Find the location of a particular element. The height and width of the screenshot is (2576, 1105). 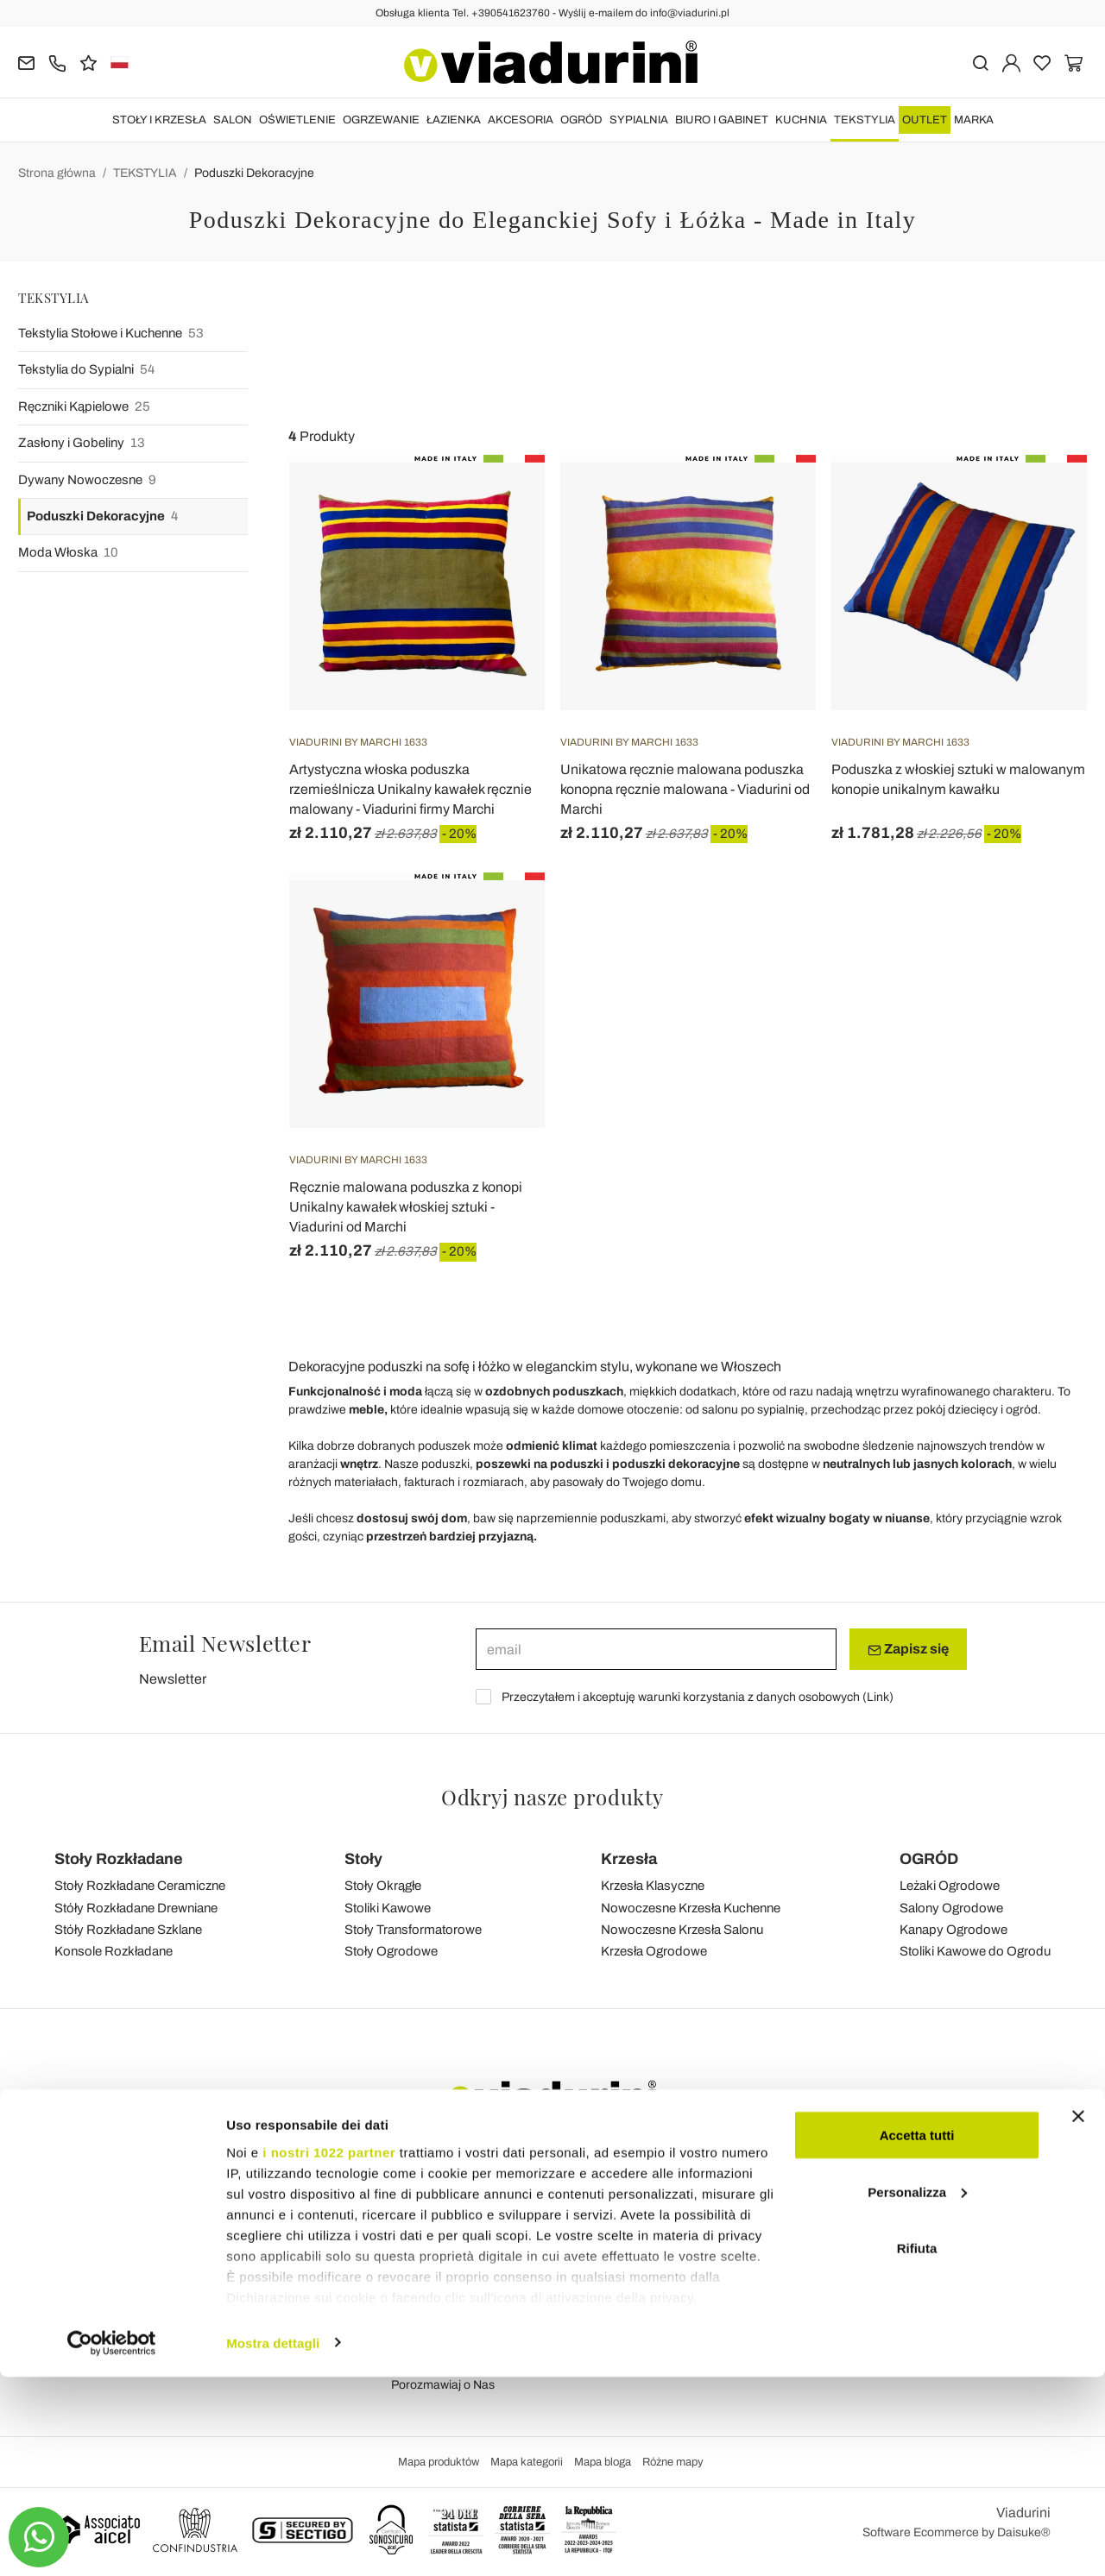

Poduszki Dekoracyjne is located at coordinates (254, 173).